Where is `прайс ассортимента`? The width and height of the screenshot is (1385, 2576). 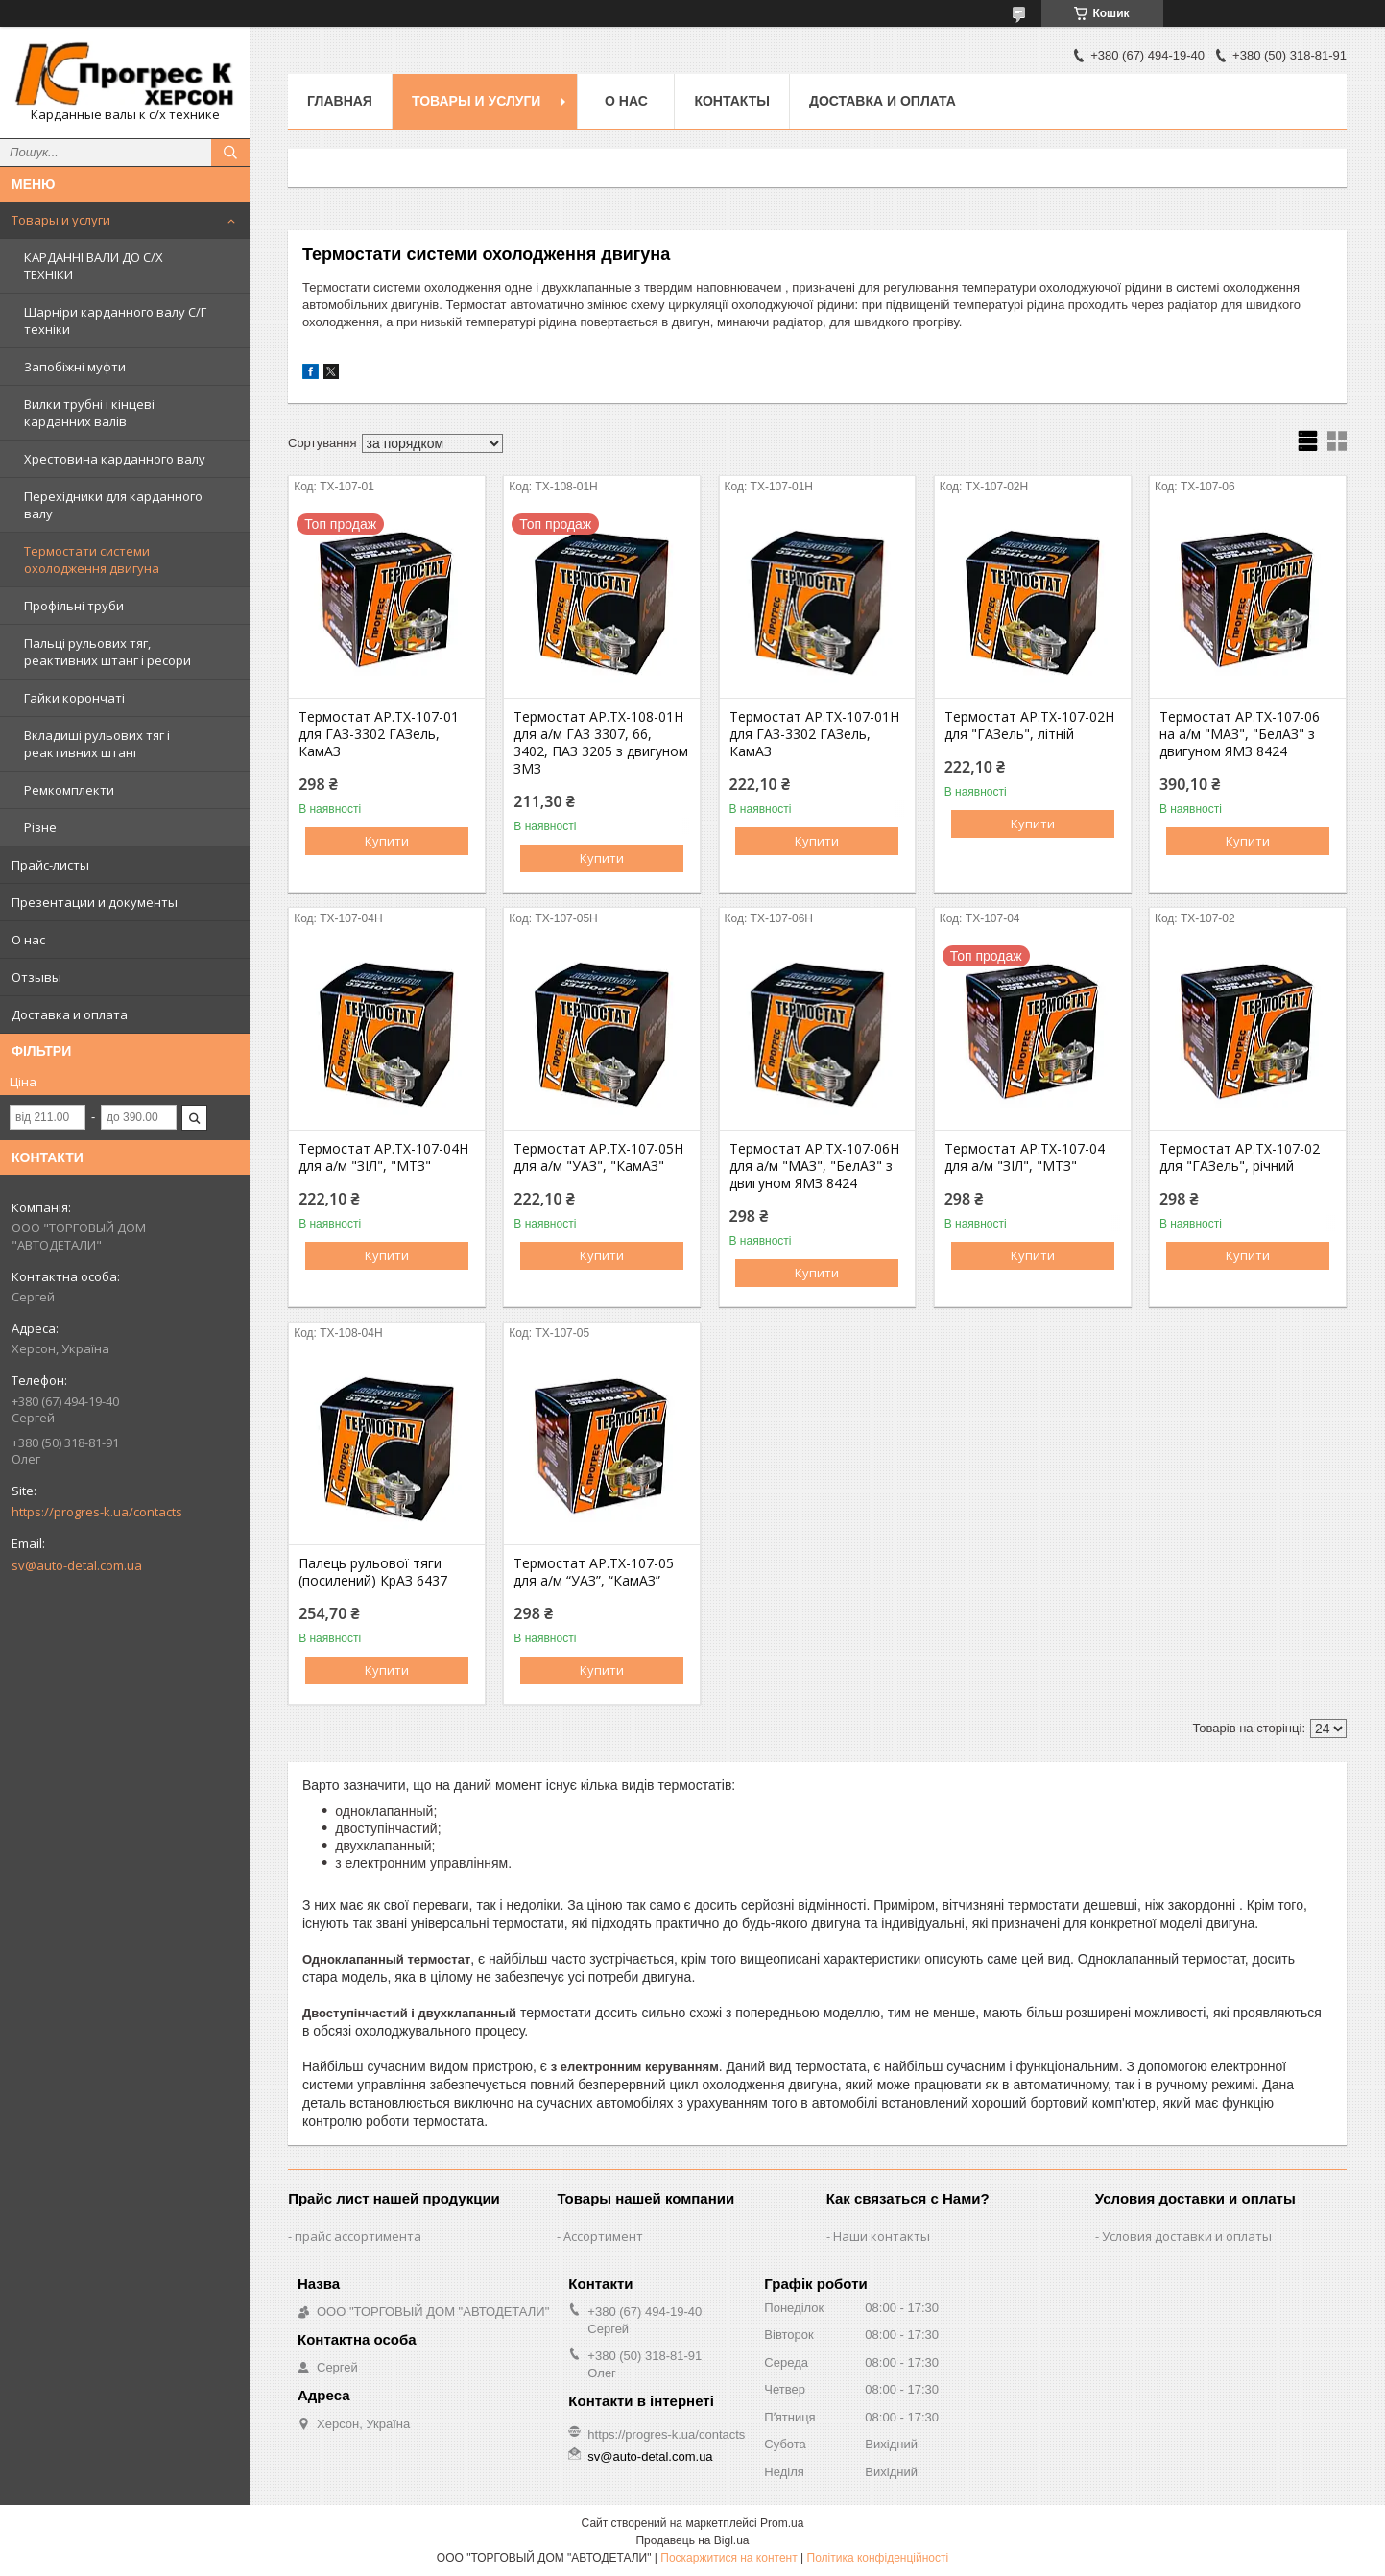
прайс ассортимента is located at coordinates (358, 2236).